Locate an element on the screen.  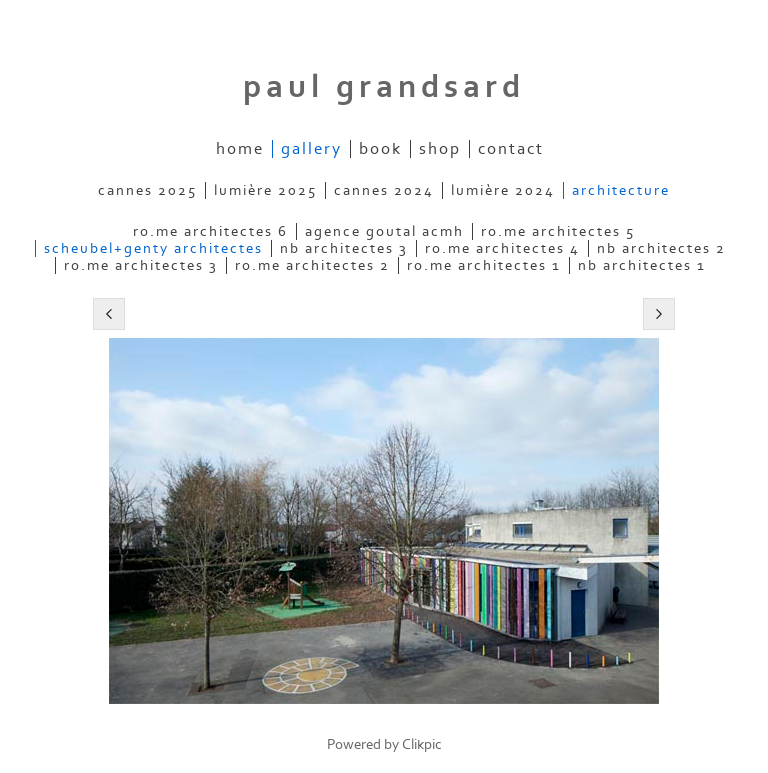
scheubel+genty architectes is located at coordinates (153, 248).